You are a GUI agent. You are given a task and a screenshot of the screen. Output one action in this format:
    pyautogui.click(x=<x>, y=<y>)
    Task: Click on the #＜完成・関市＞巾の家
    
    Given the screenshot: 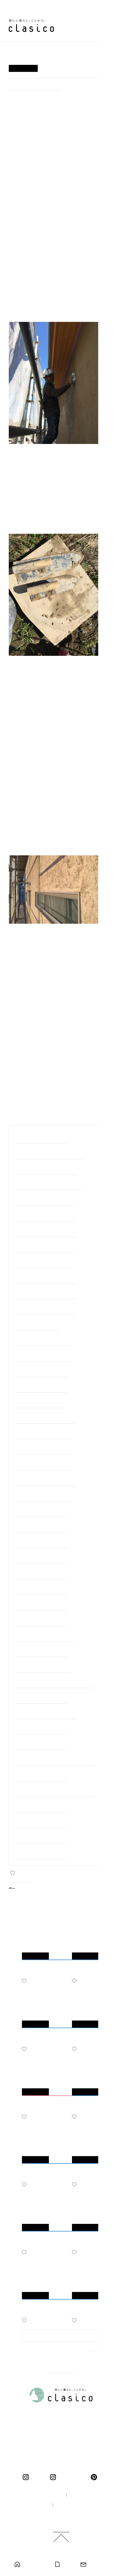 What is the action you would take?
    pyautogui.click(x=37, y=1324)
    